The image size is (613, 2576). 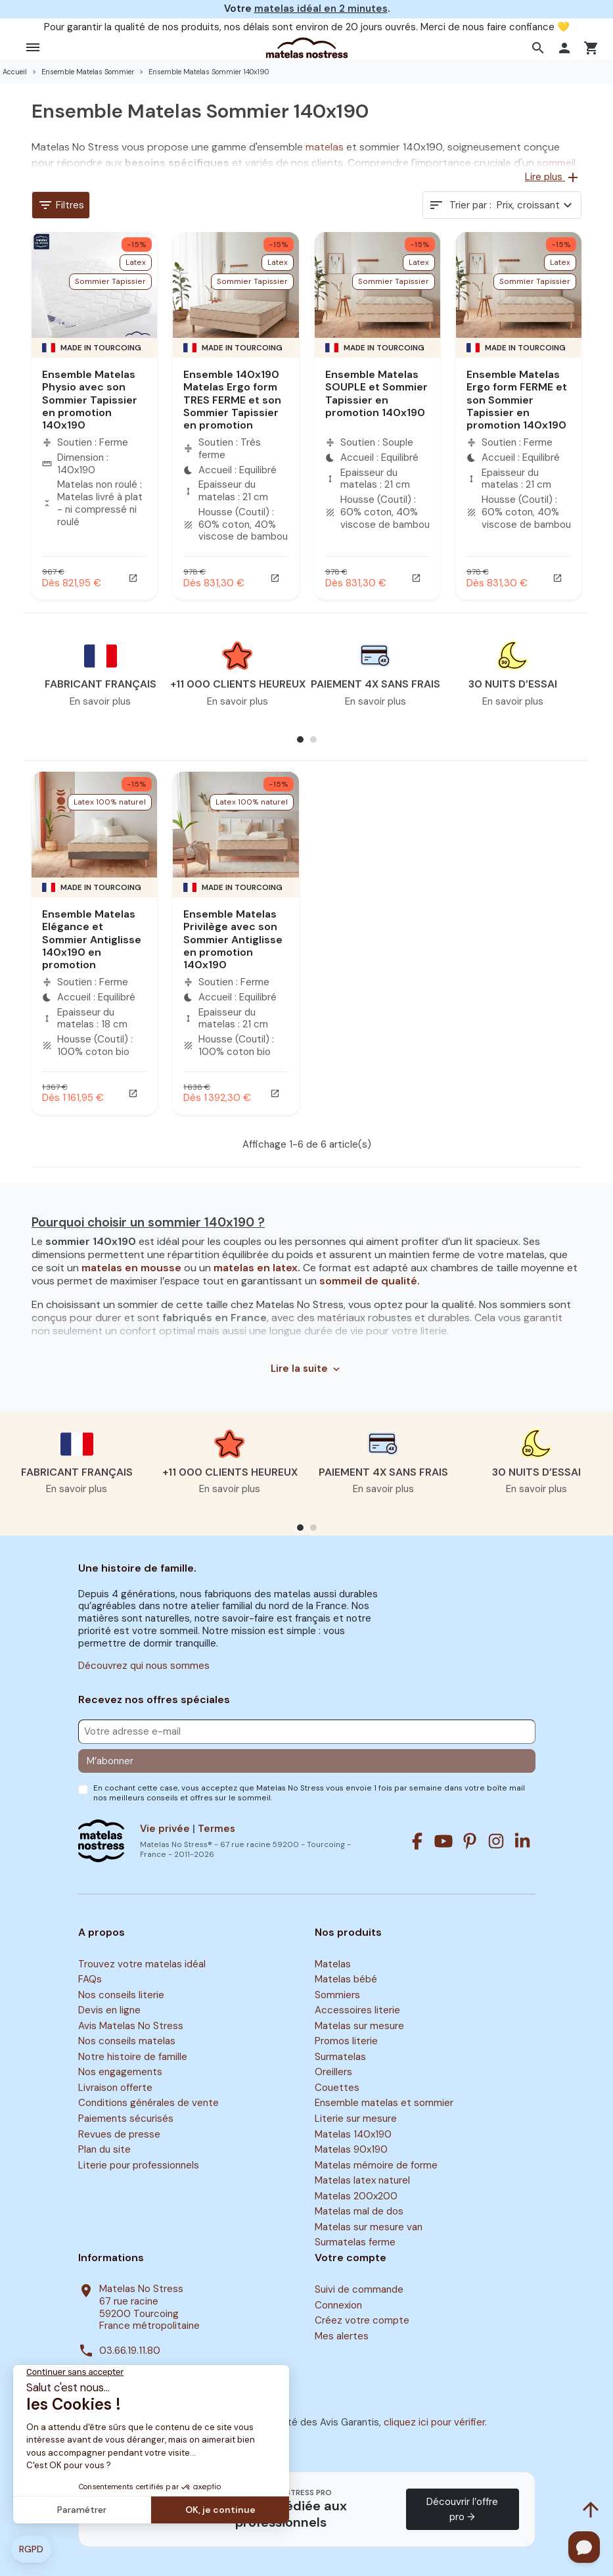 I want to click on Matelas 90x190, so click(x=351, y=2149).